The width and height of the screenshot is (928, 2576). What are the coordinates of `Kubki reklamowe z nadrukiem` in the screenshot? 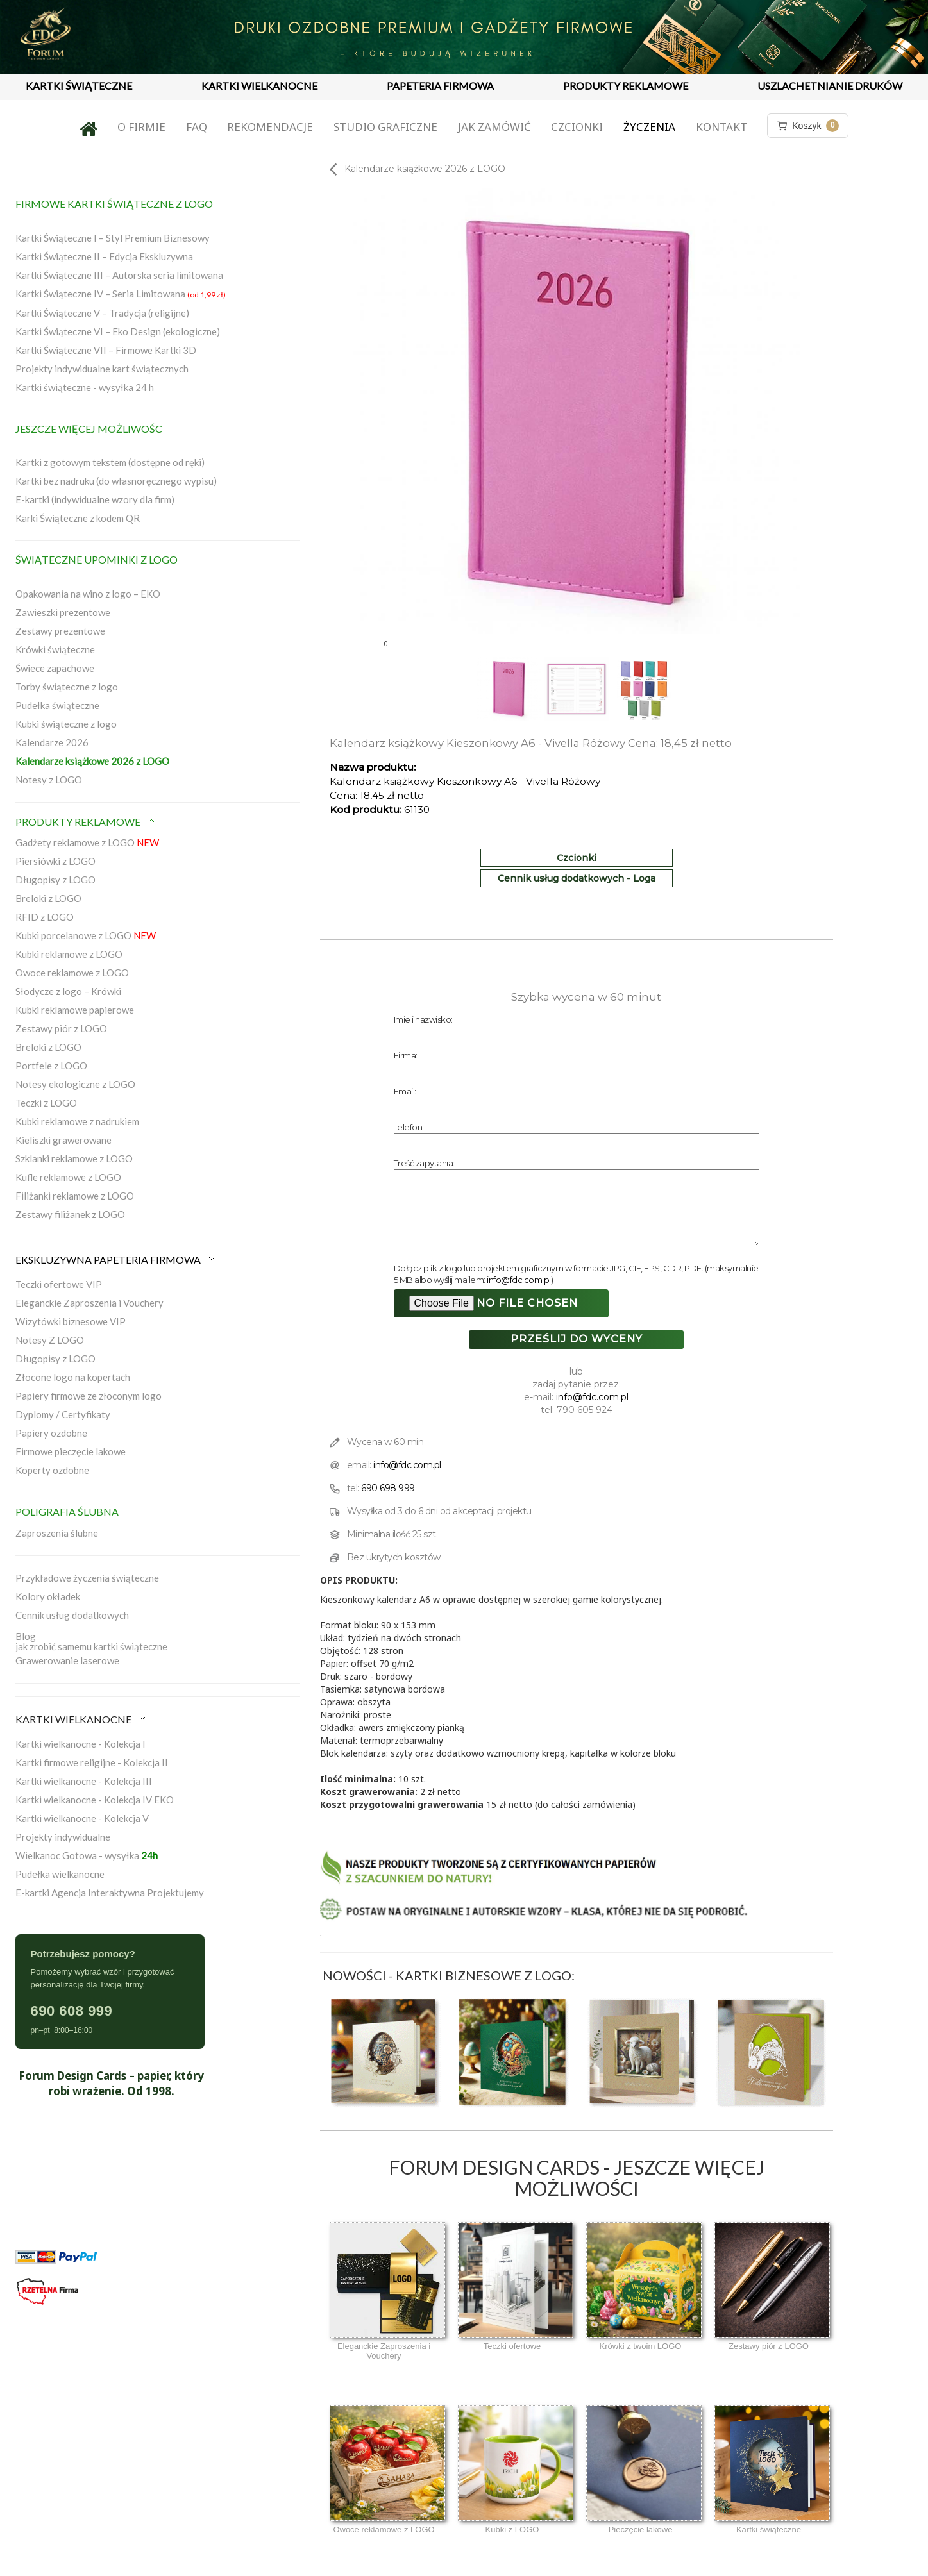 It's located at (77, 1121).